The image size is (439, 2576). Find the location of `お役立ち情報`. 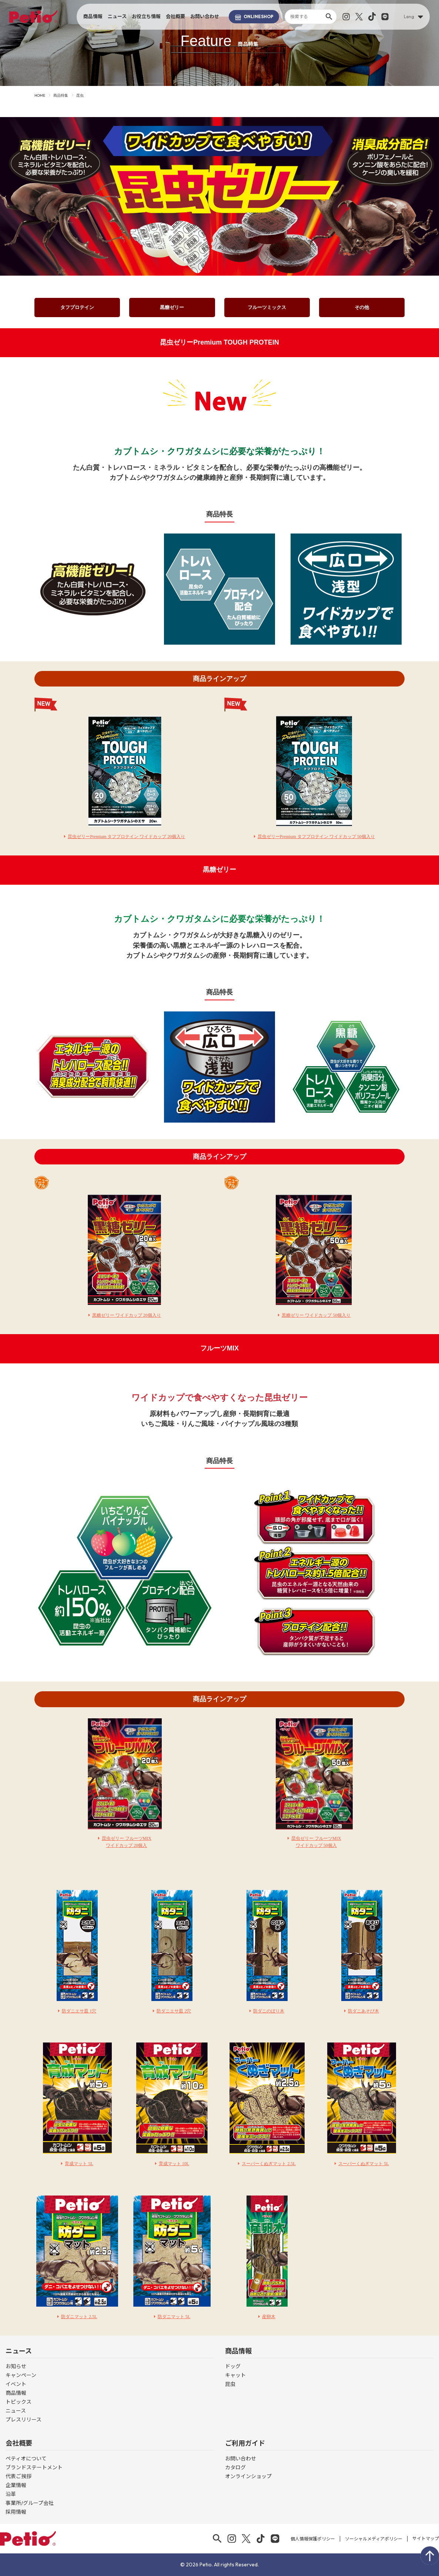

お役立ち情報 is located at coordinates (146, 16).